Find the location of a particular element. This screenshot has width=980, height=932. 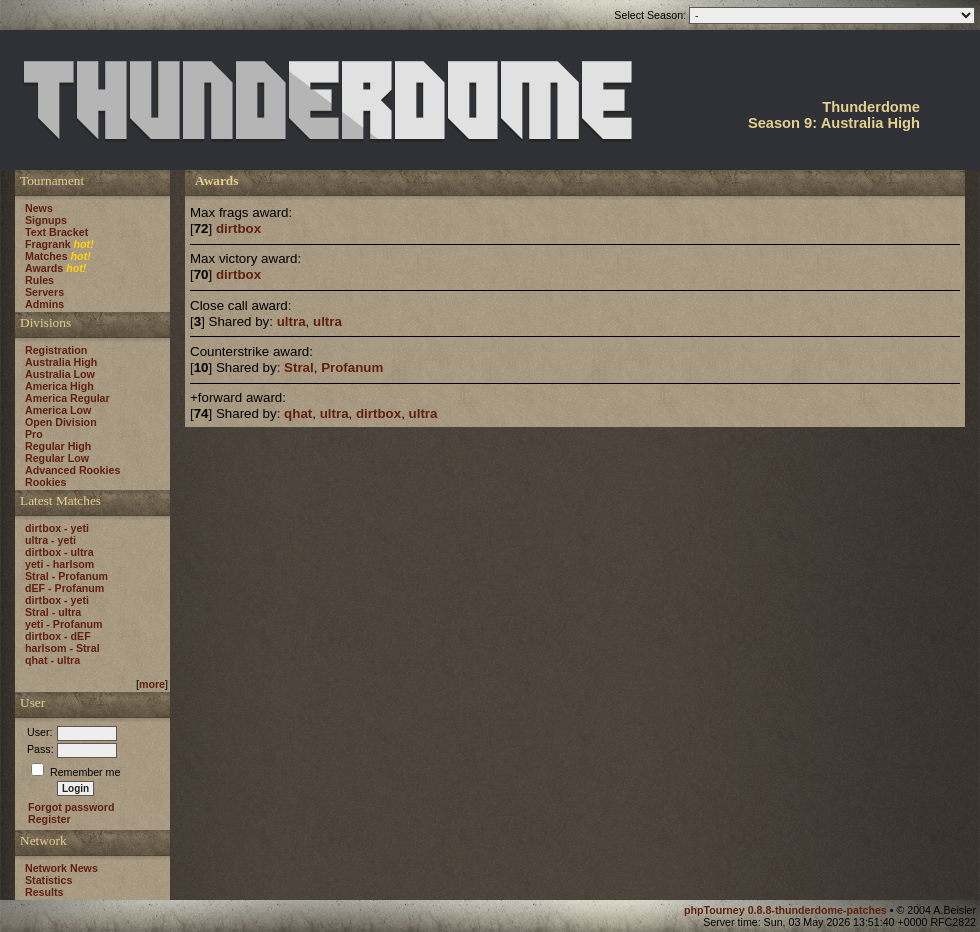

Regular High is located at coordinates (58, 446).